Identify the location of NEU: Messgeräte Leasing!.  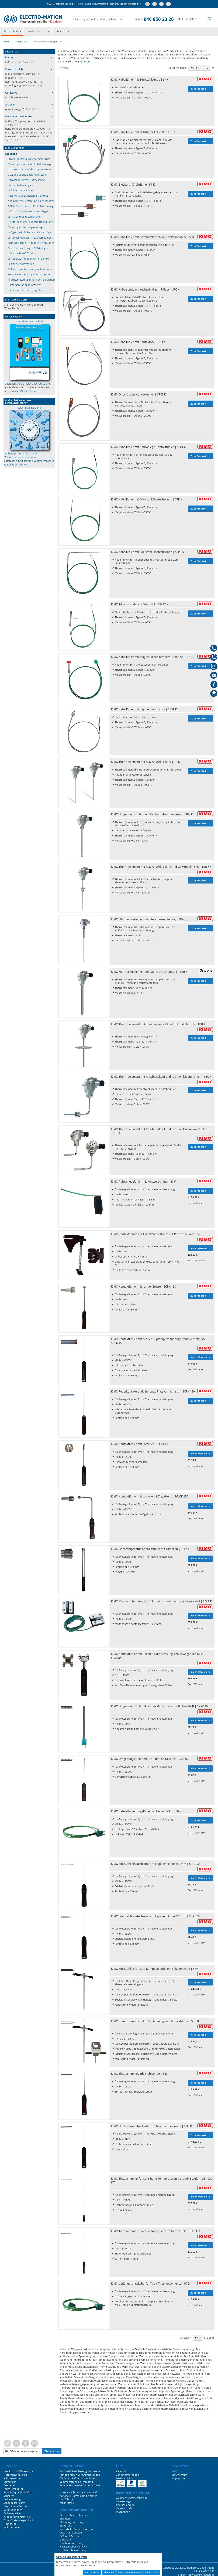
(60, 4).